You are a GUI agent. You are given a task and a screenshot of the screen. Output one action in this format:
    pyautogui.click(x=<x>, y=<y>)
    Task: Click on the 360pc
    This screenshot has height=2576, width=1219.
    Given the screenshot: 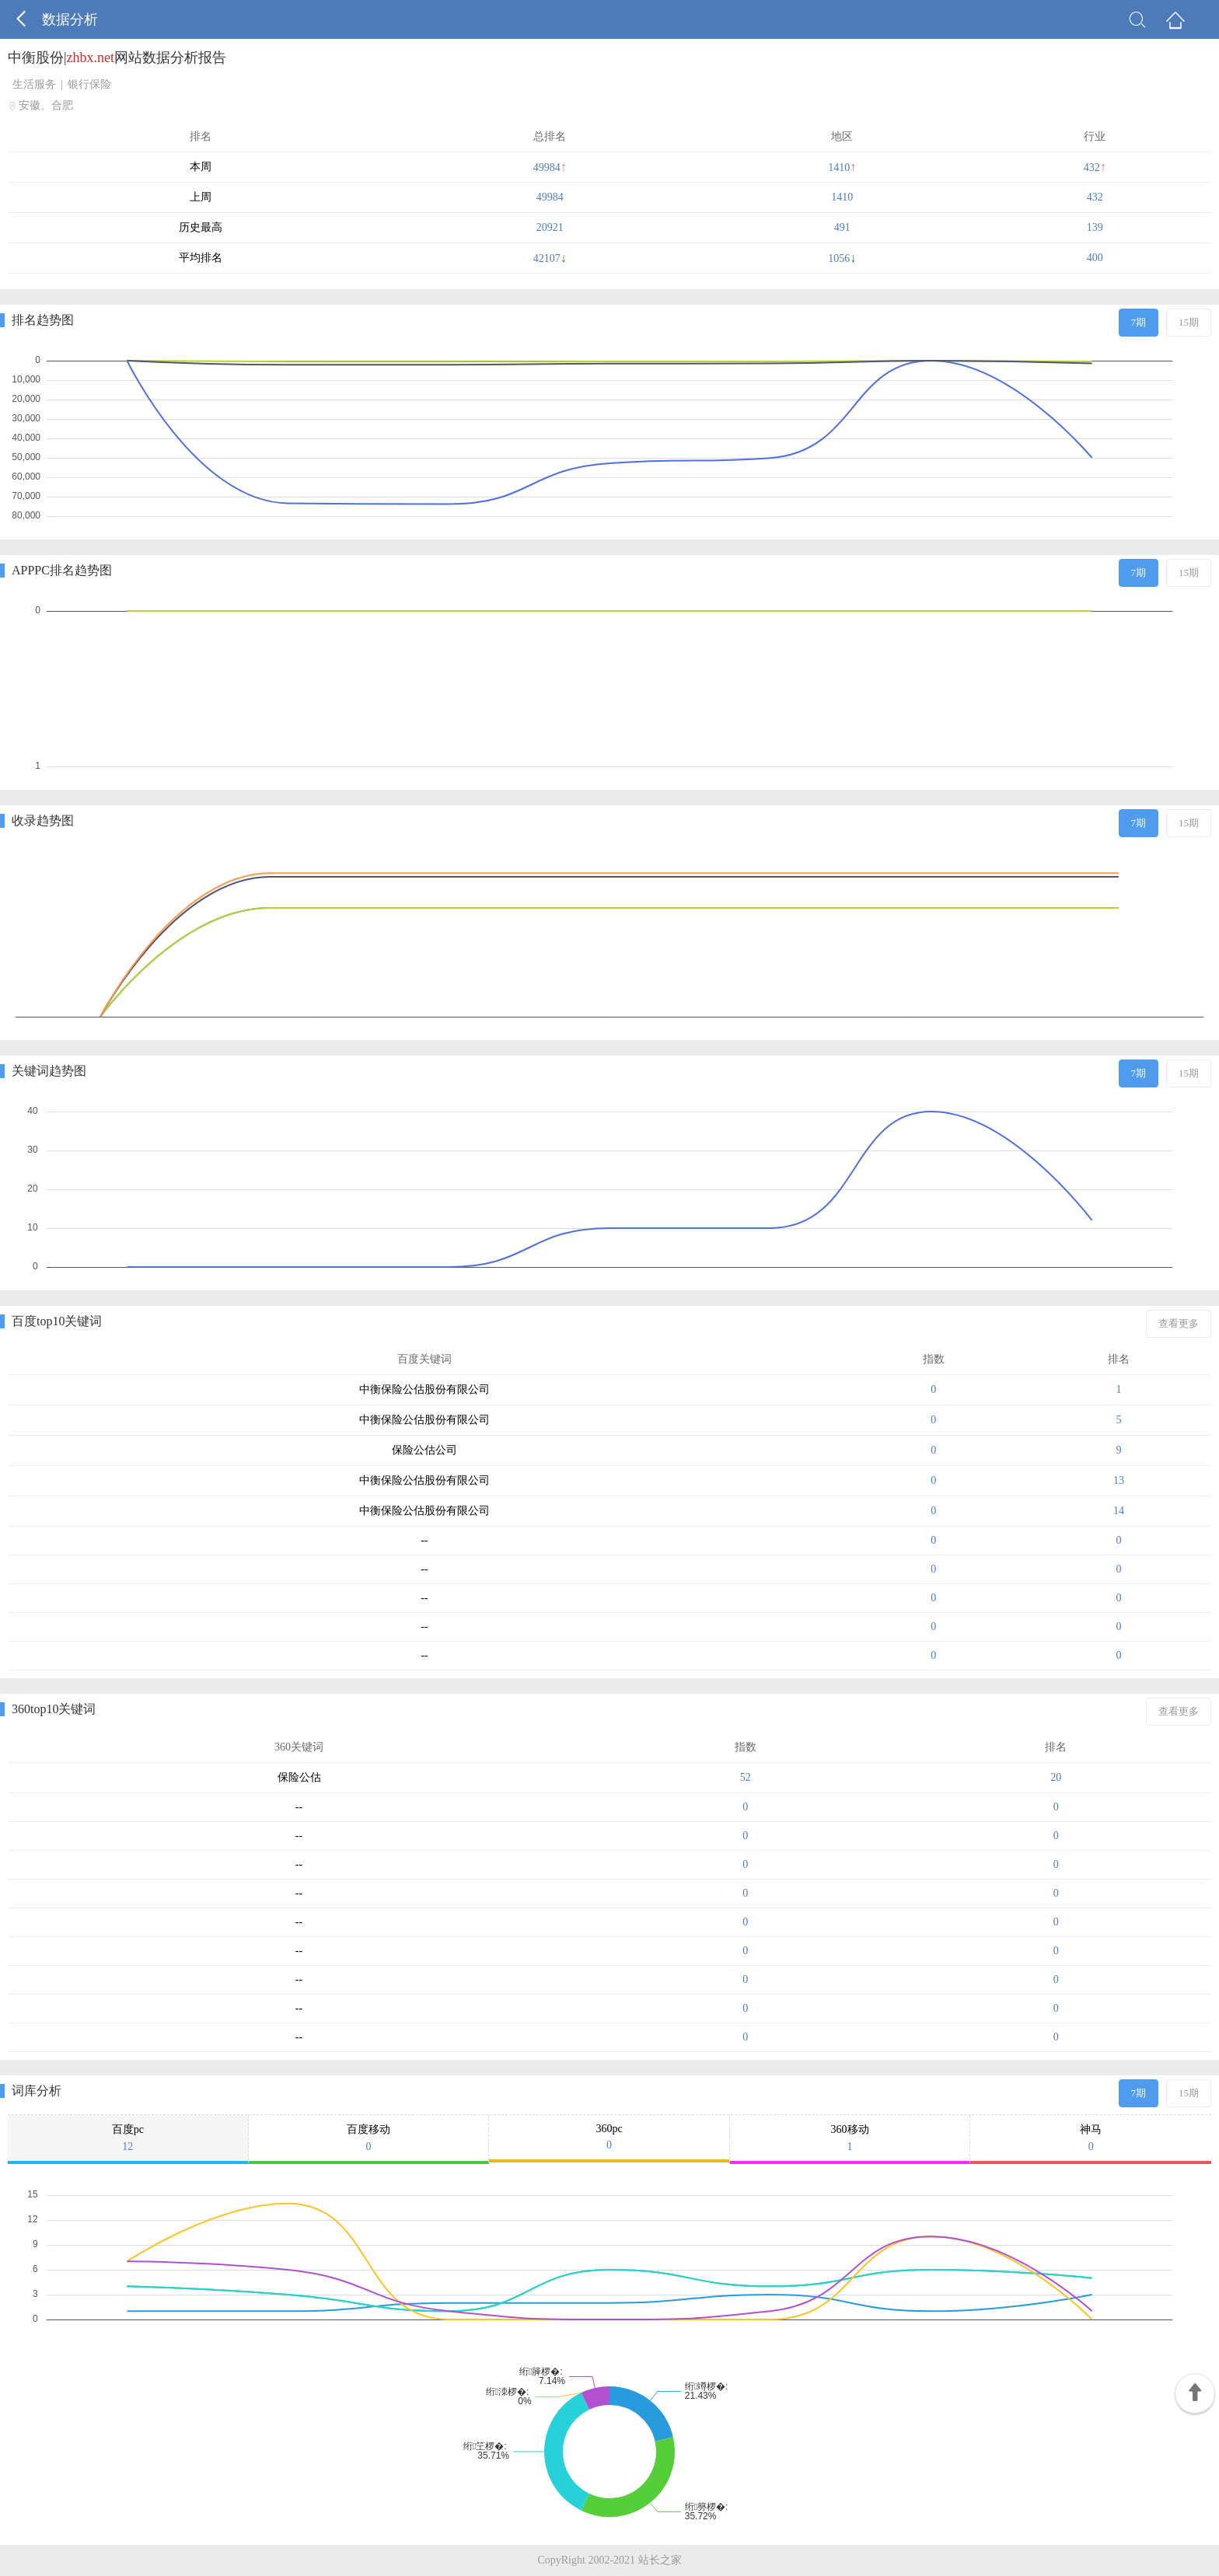 What is the action you would take?
    pyautogui.click(x=609, y=2137)
    